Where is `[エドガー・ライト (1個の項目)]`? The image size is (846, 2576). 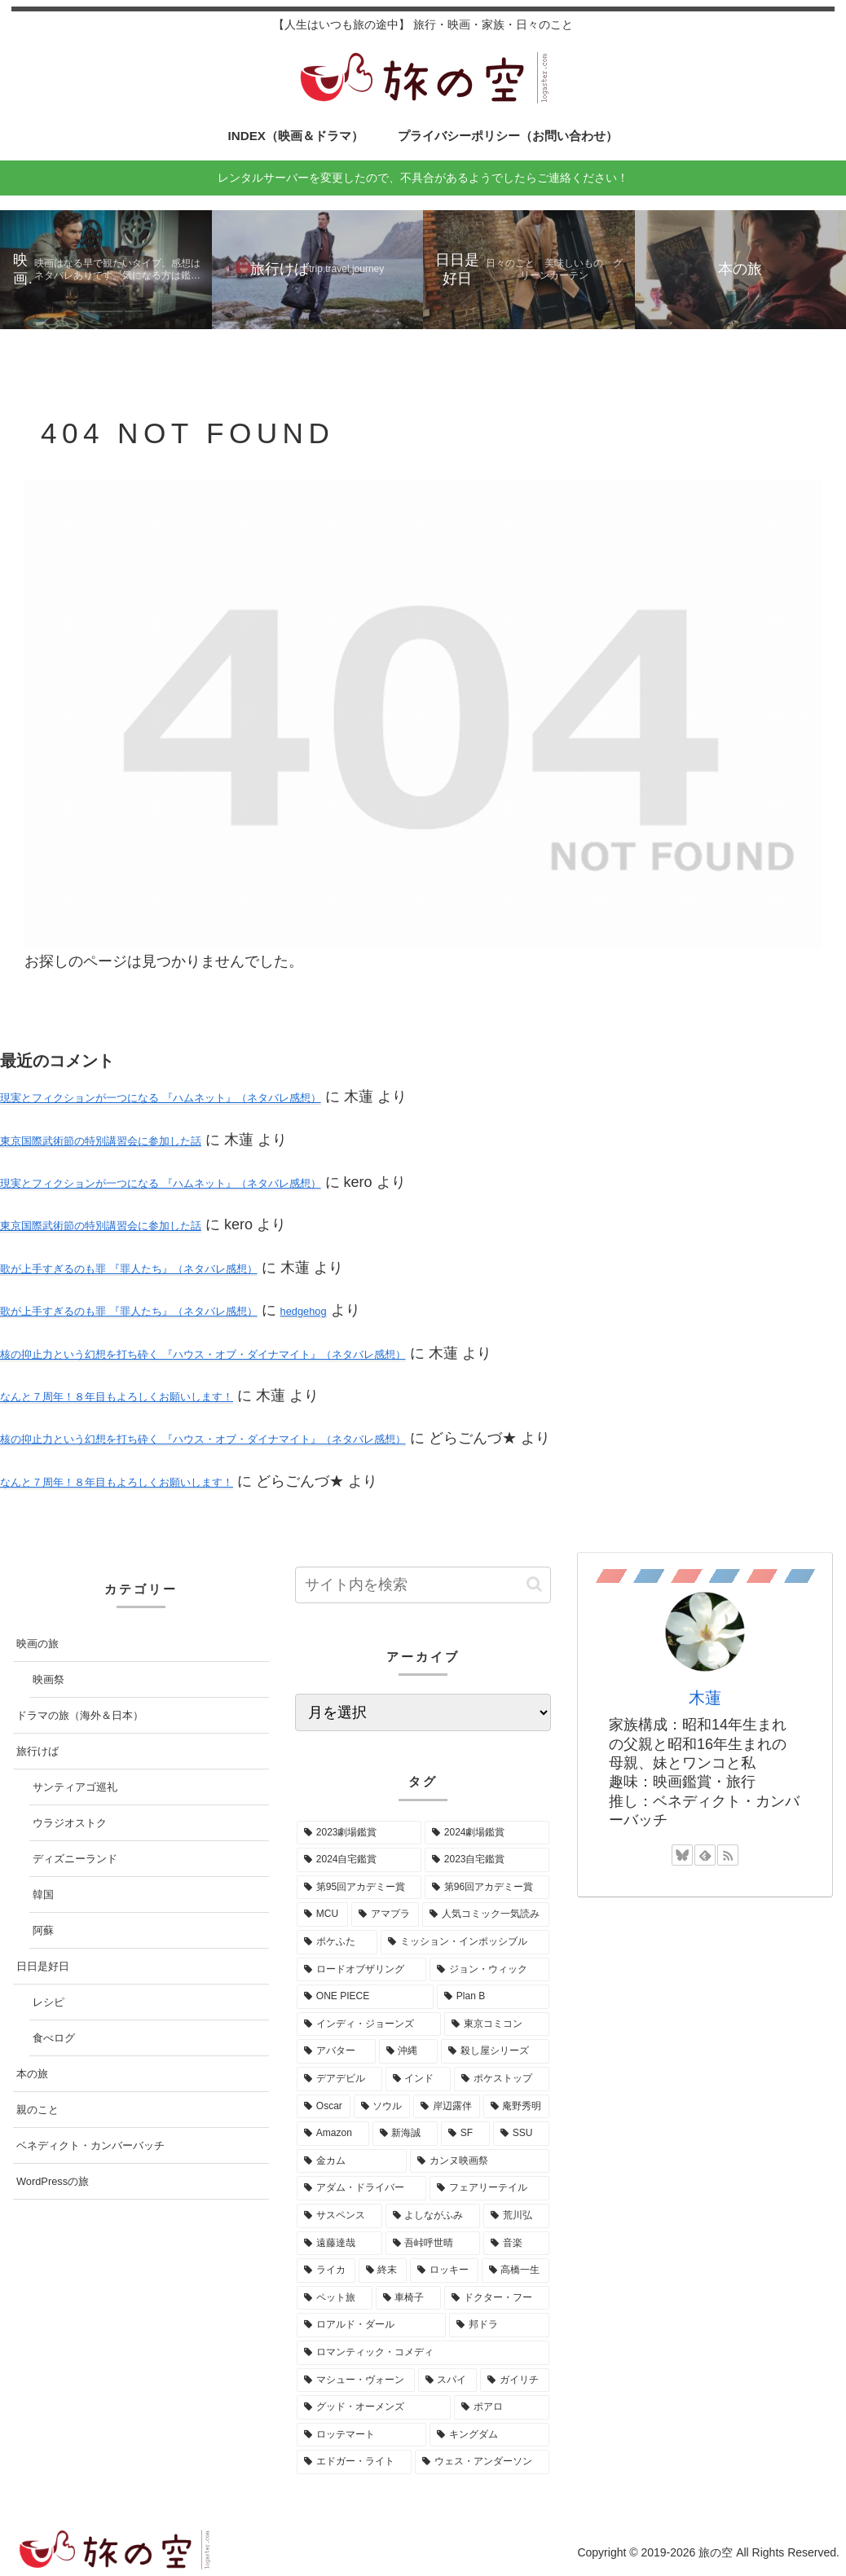 [エドガー・ライト (1個の項目)] is located at coordinates (354, 2462).